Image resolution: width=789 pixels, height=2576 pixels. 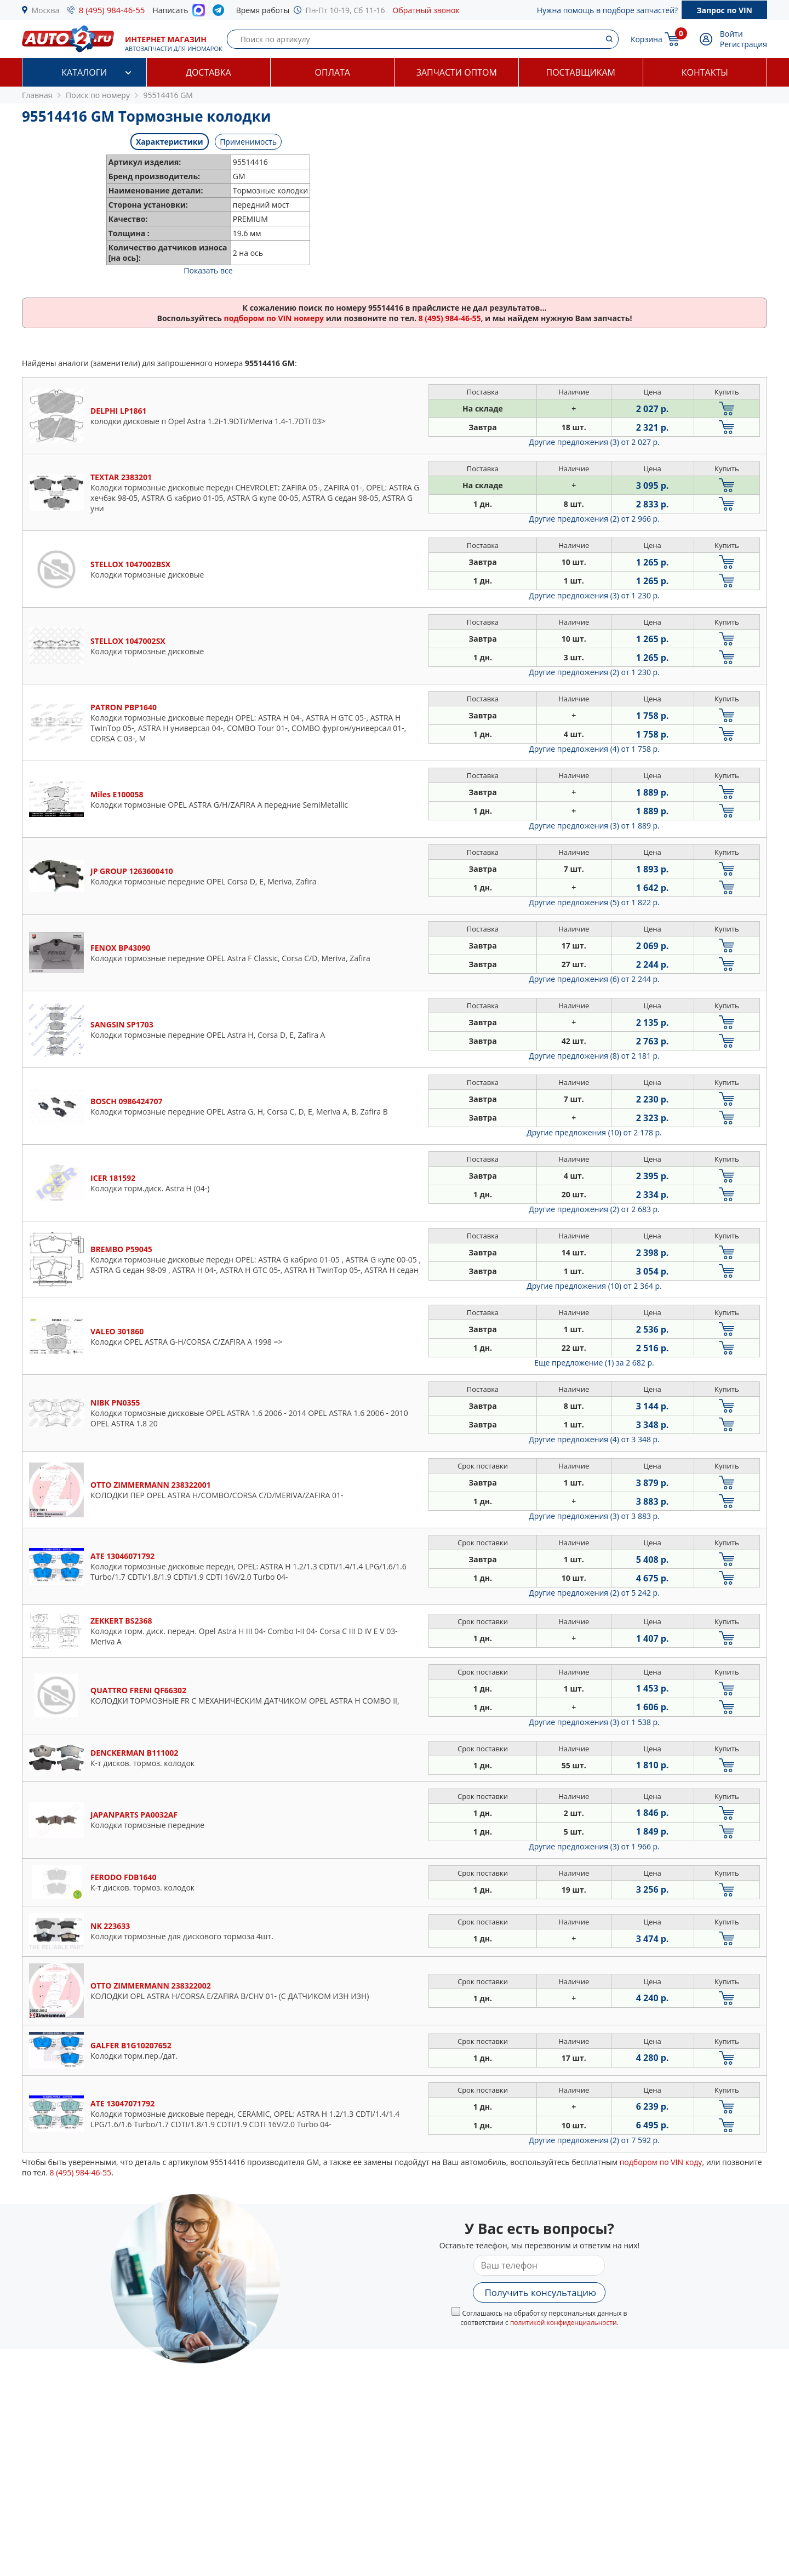 I want to click on Поставщикам, so click(x=580, y=72).